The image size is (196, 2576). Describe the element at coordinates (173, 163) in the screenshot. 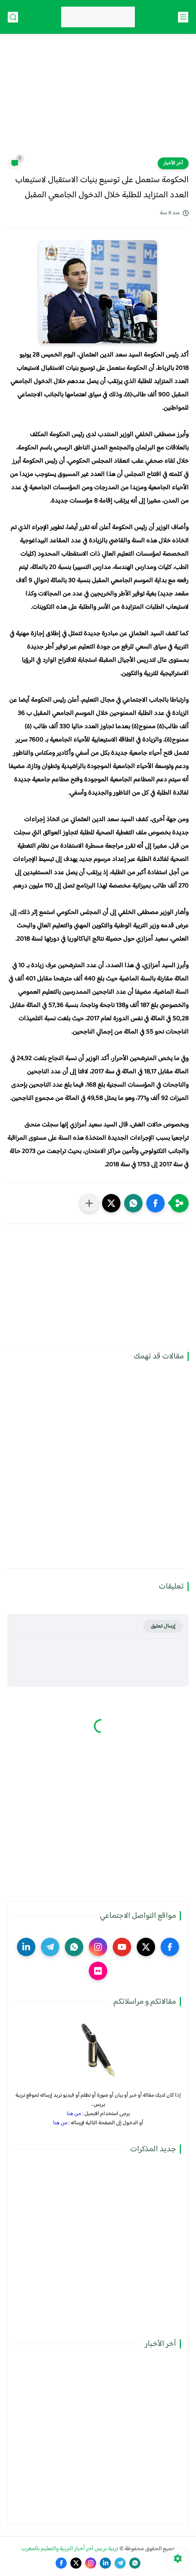

I see `آخر الأخبار` at that location.